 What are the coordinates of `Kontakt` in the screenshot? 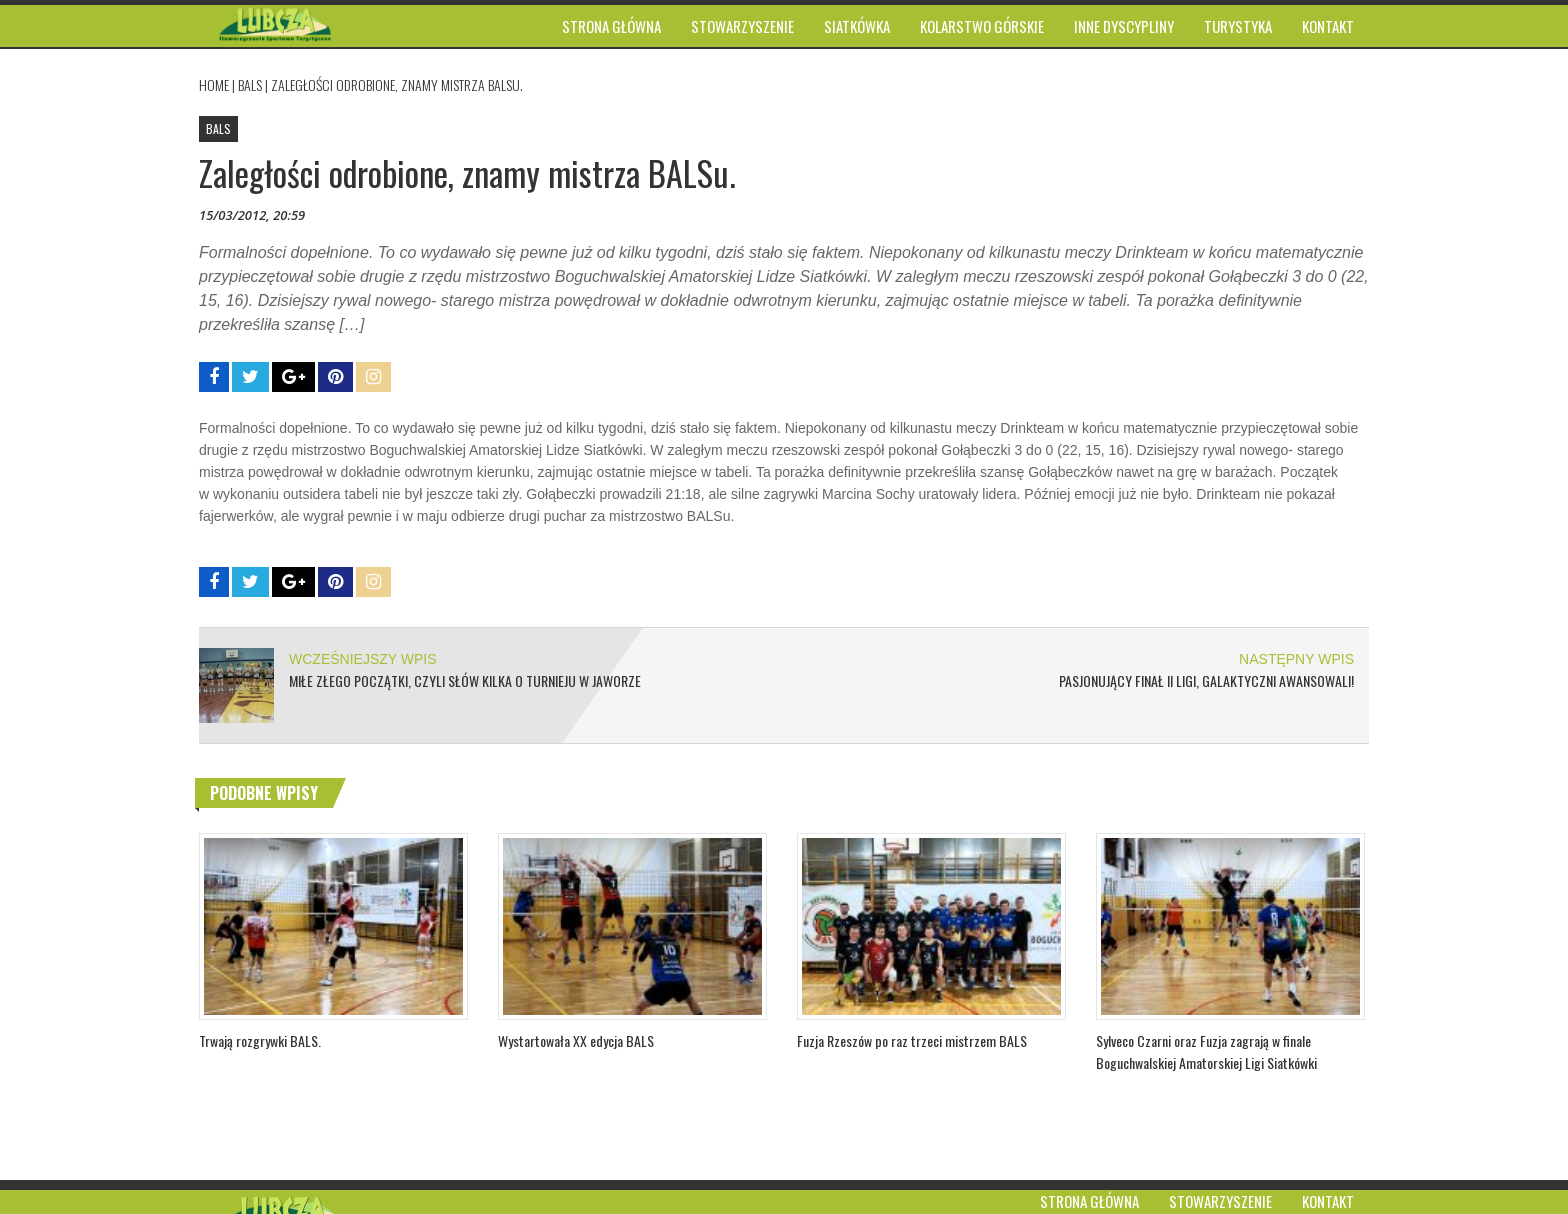 It's located at (1328, 1201).